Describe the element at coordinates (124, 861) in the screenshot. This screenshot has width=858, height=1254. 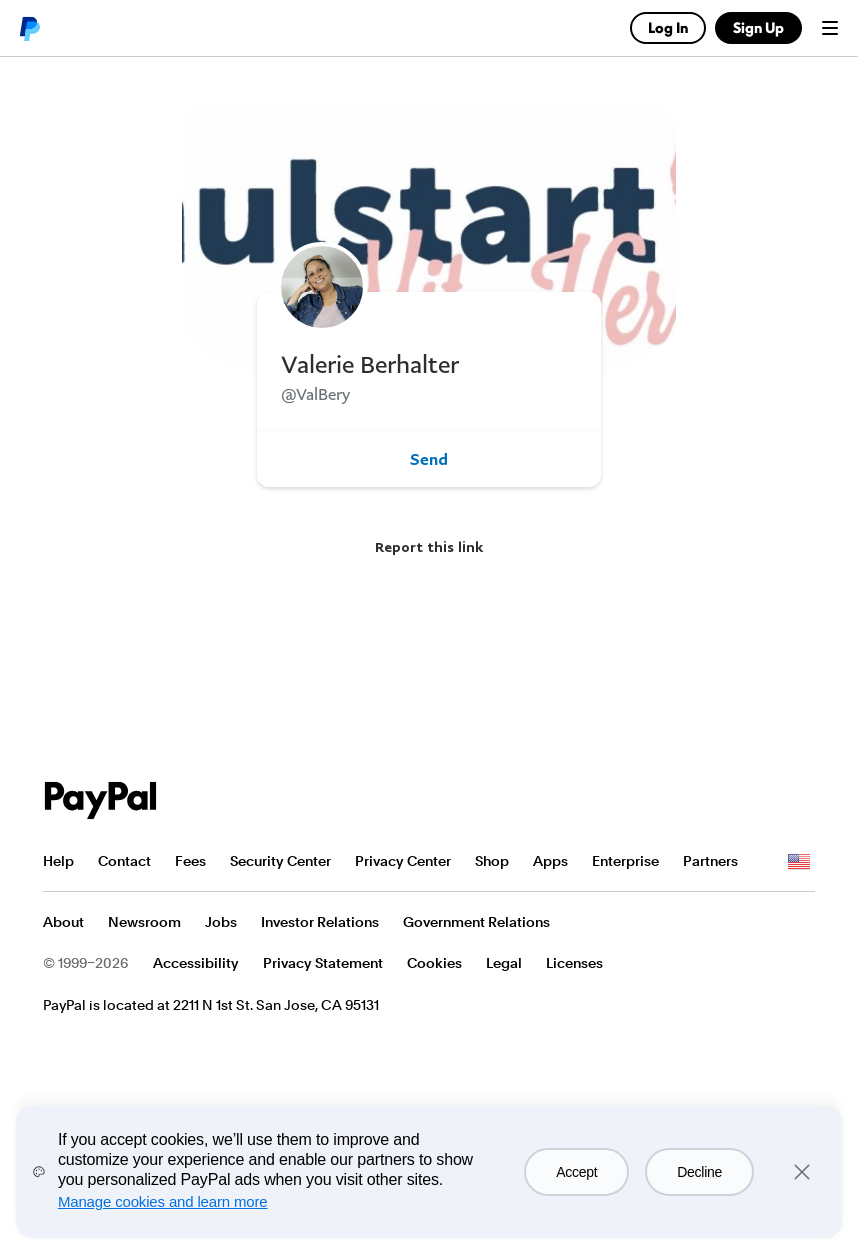
I see `Contact` at that location.